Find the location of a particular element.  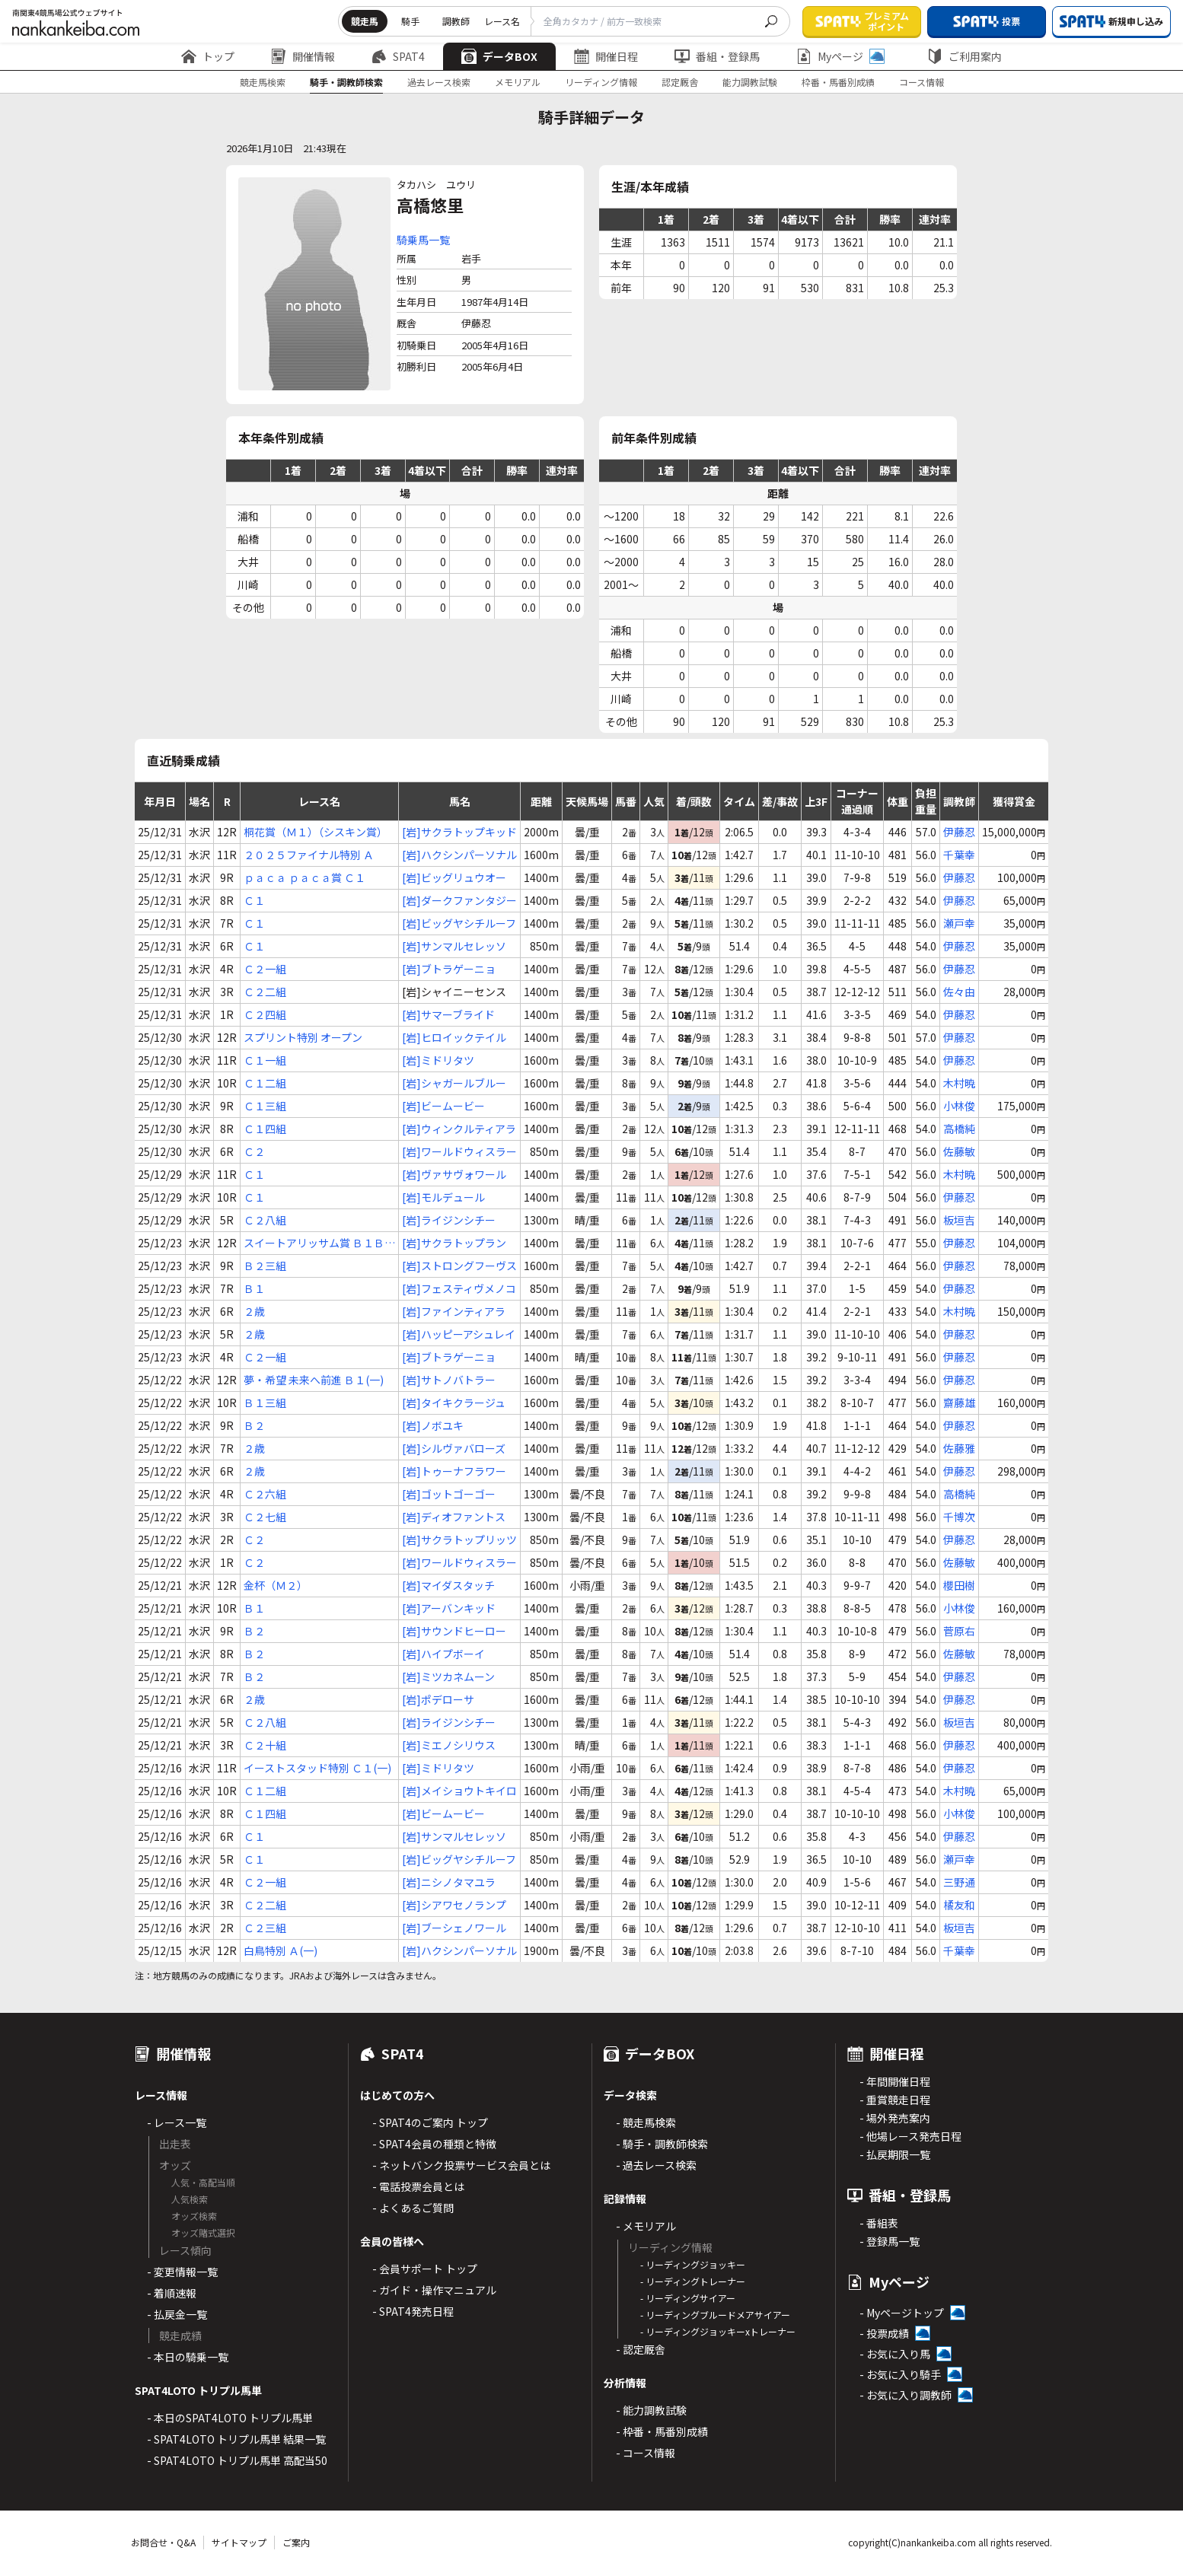

板垣吉 is located at coordinates (959, 1220).